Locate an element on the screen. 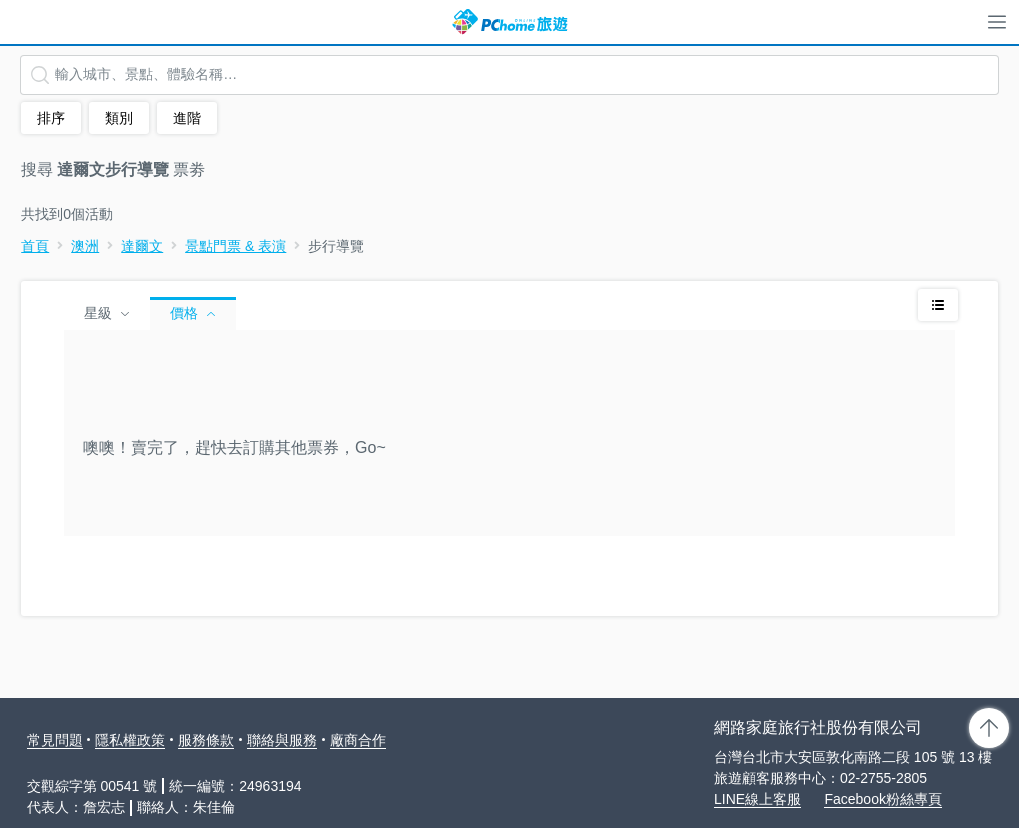 This screenshot has height=828, width=1019. 聯絡與服務 is located at coordinates (282, 740).